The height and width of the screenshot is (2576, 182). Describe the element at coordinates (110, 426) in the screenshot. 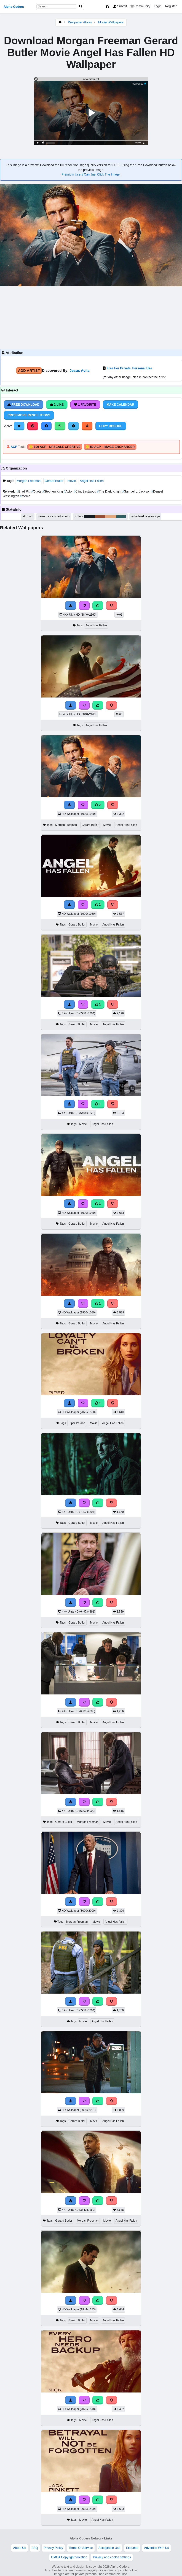

I see `Copy BBCode` at that location.